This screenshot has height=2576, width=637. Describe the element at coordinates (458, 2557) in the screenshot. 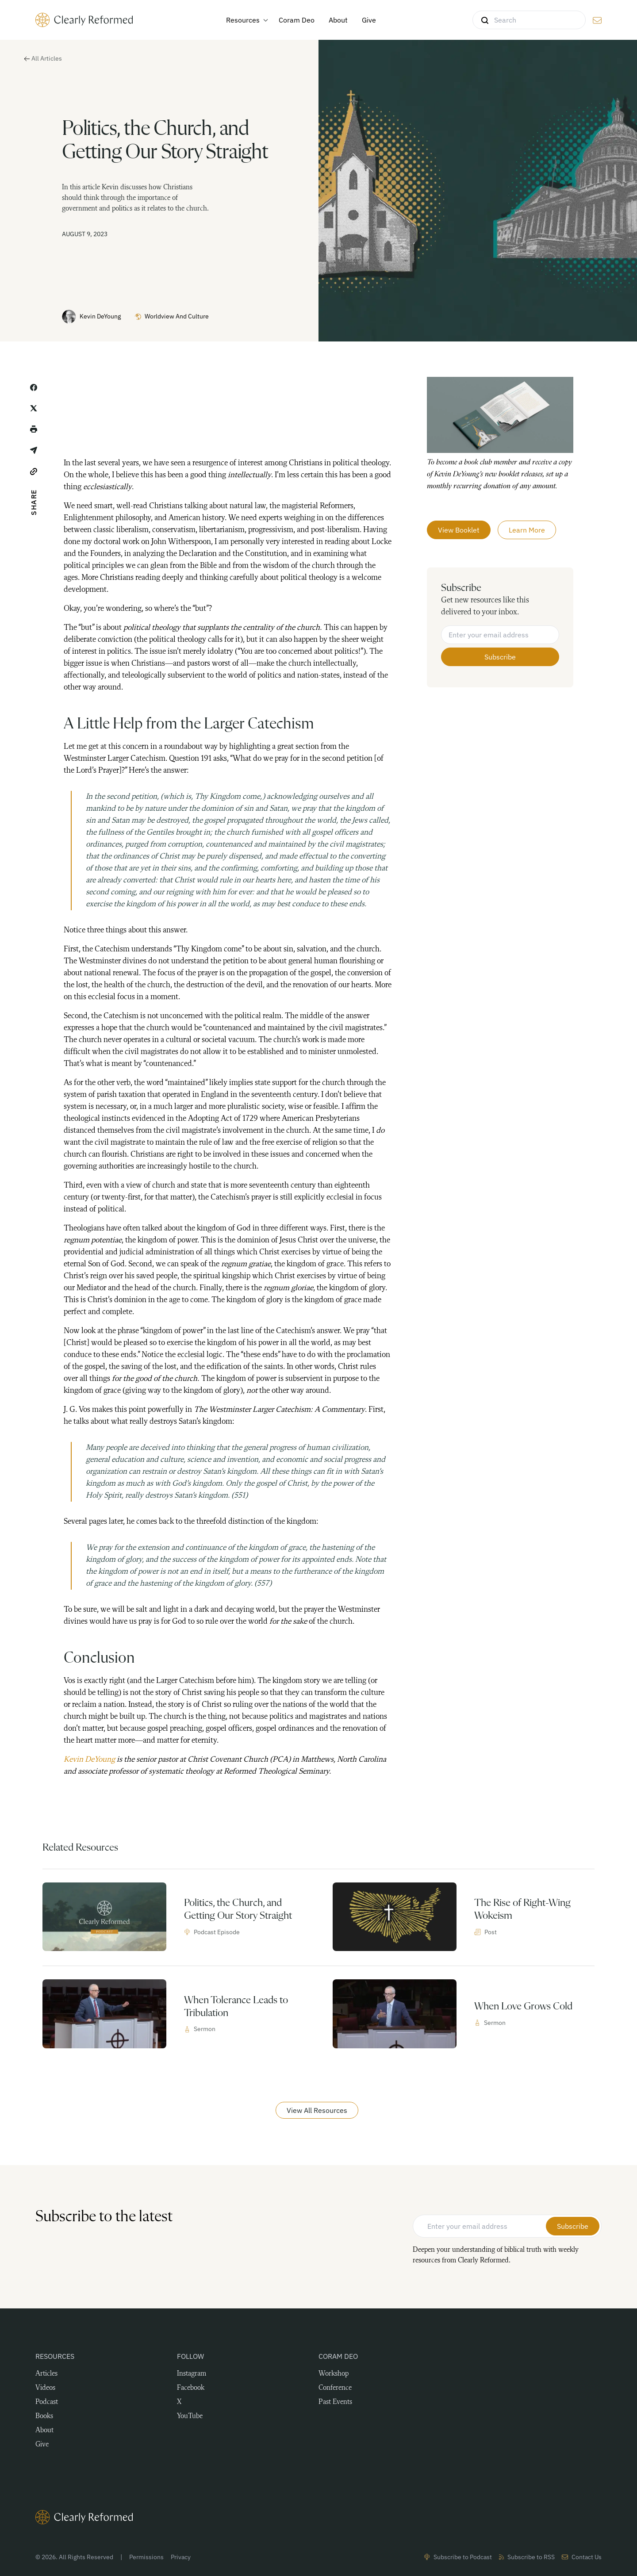

I see `Subscribe to Podcast` at that location.